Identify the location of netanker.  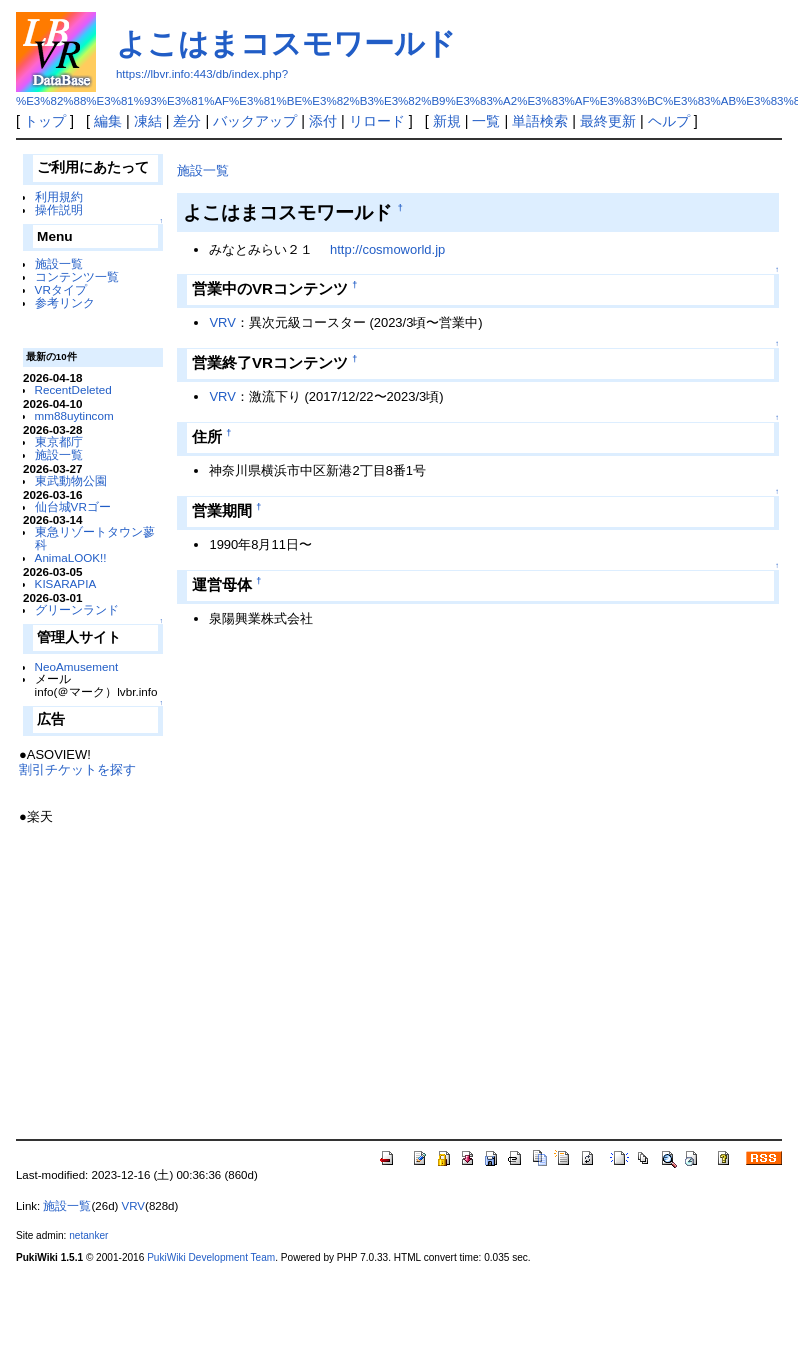
(88, 1235).